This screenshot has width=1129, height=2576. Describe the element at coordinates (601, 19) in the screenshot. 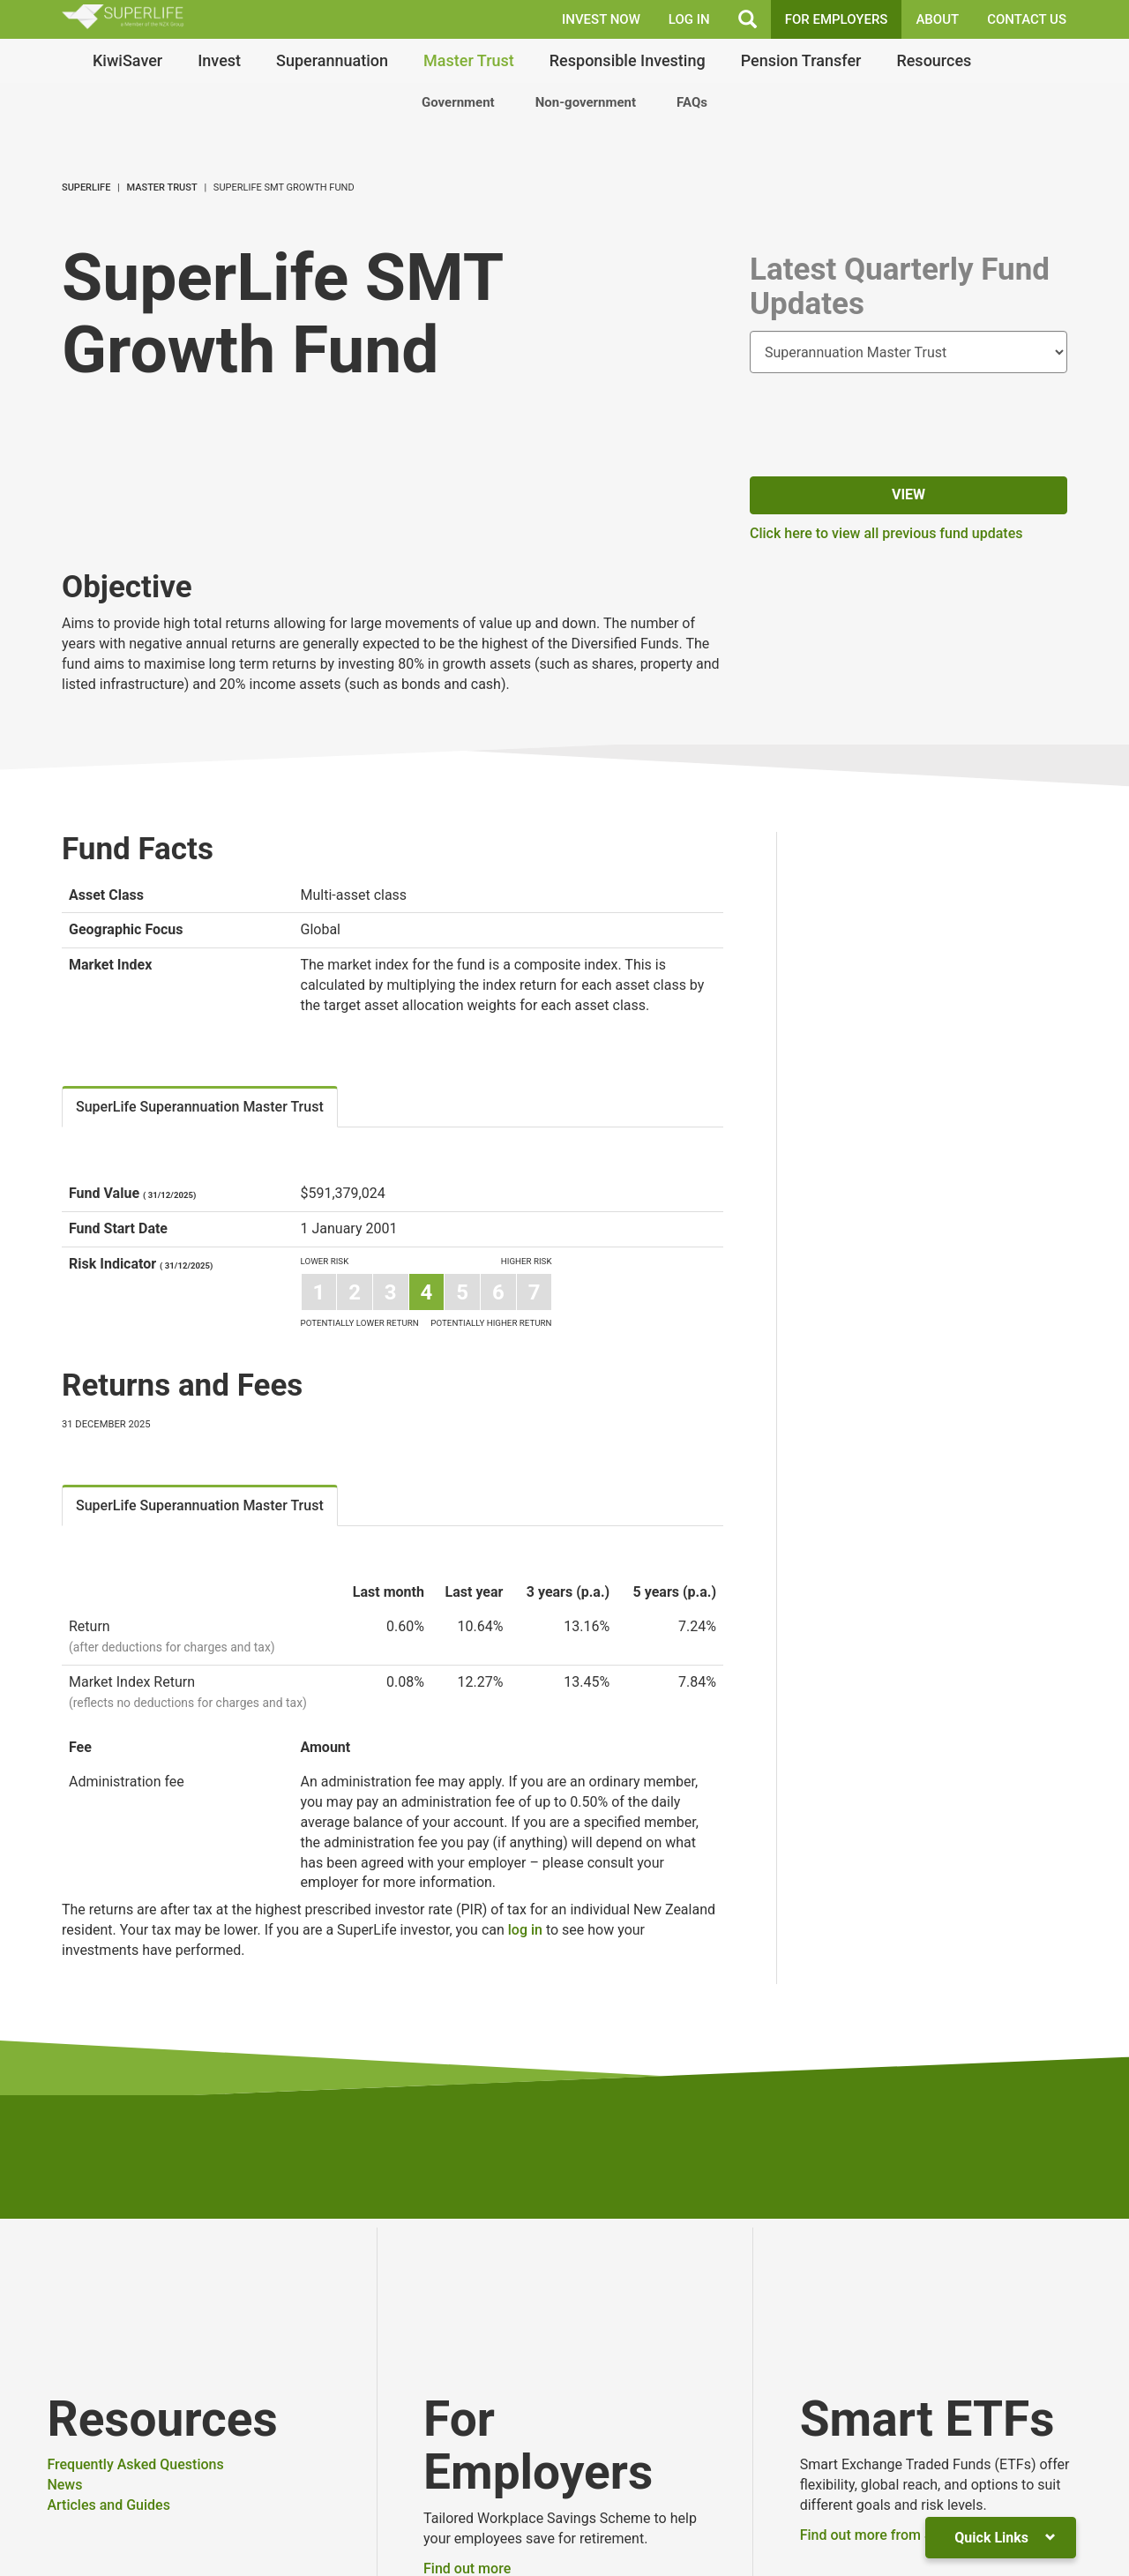

I see `INVEST NOW` at that location.